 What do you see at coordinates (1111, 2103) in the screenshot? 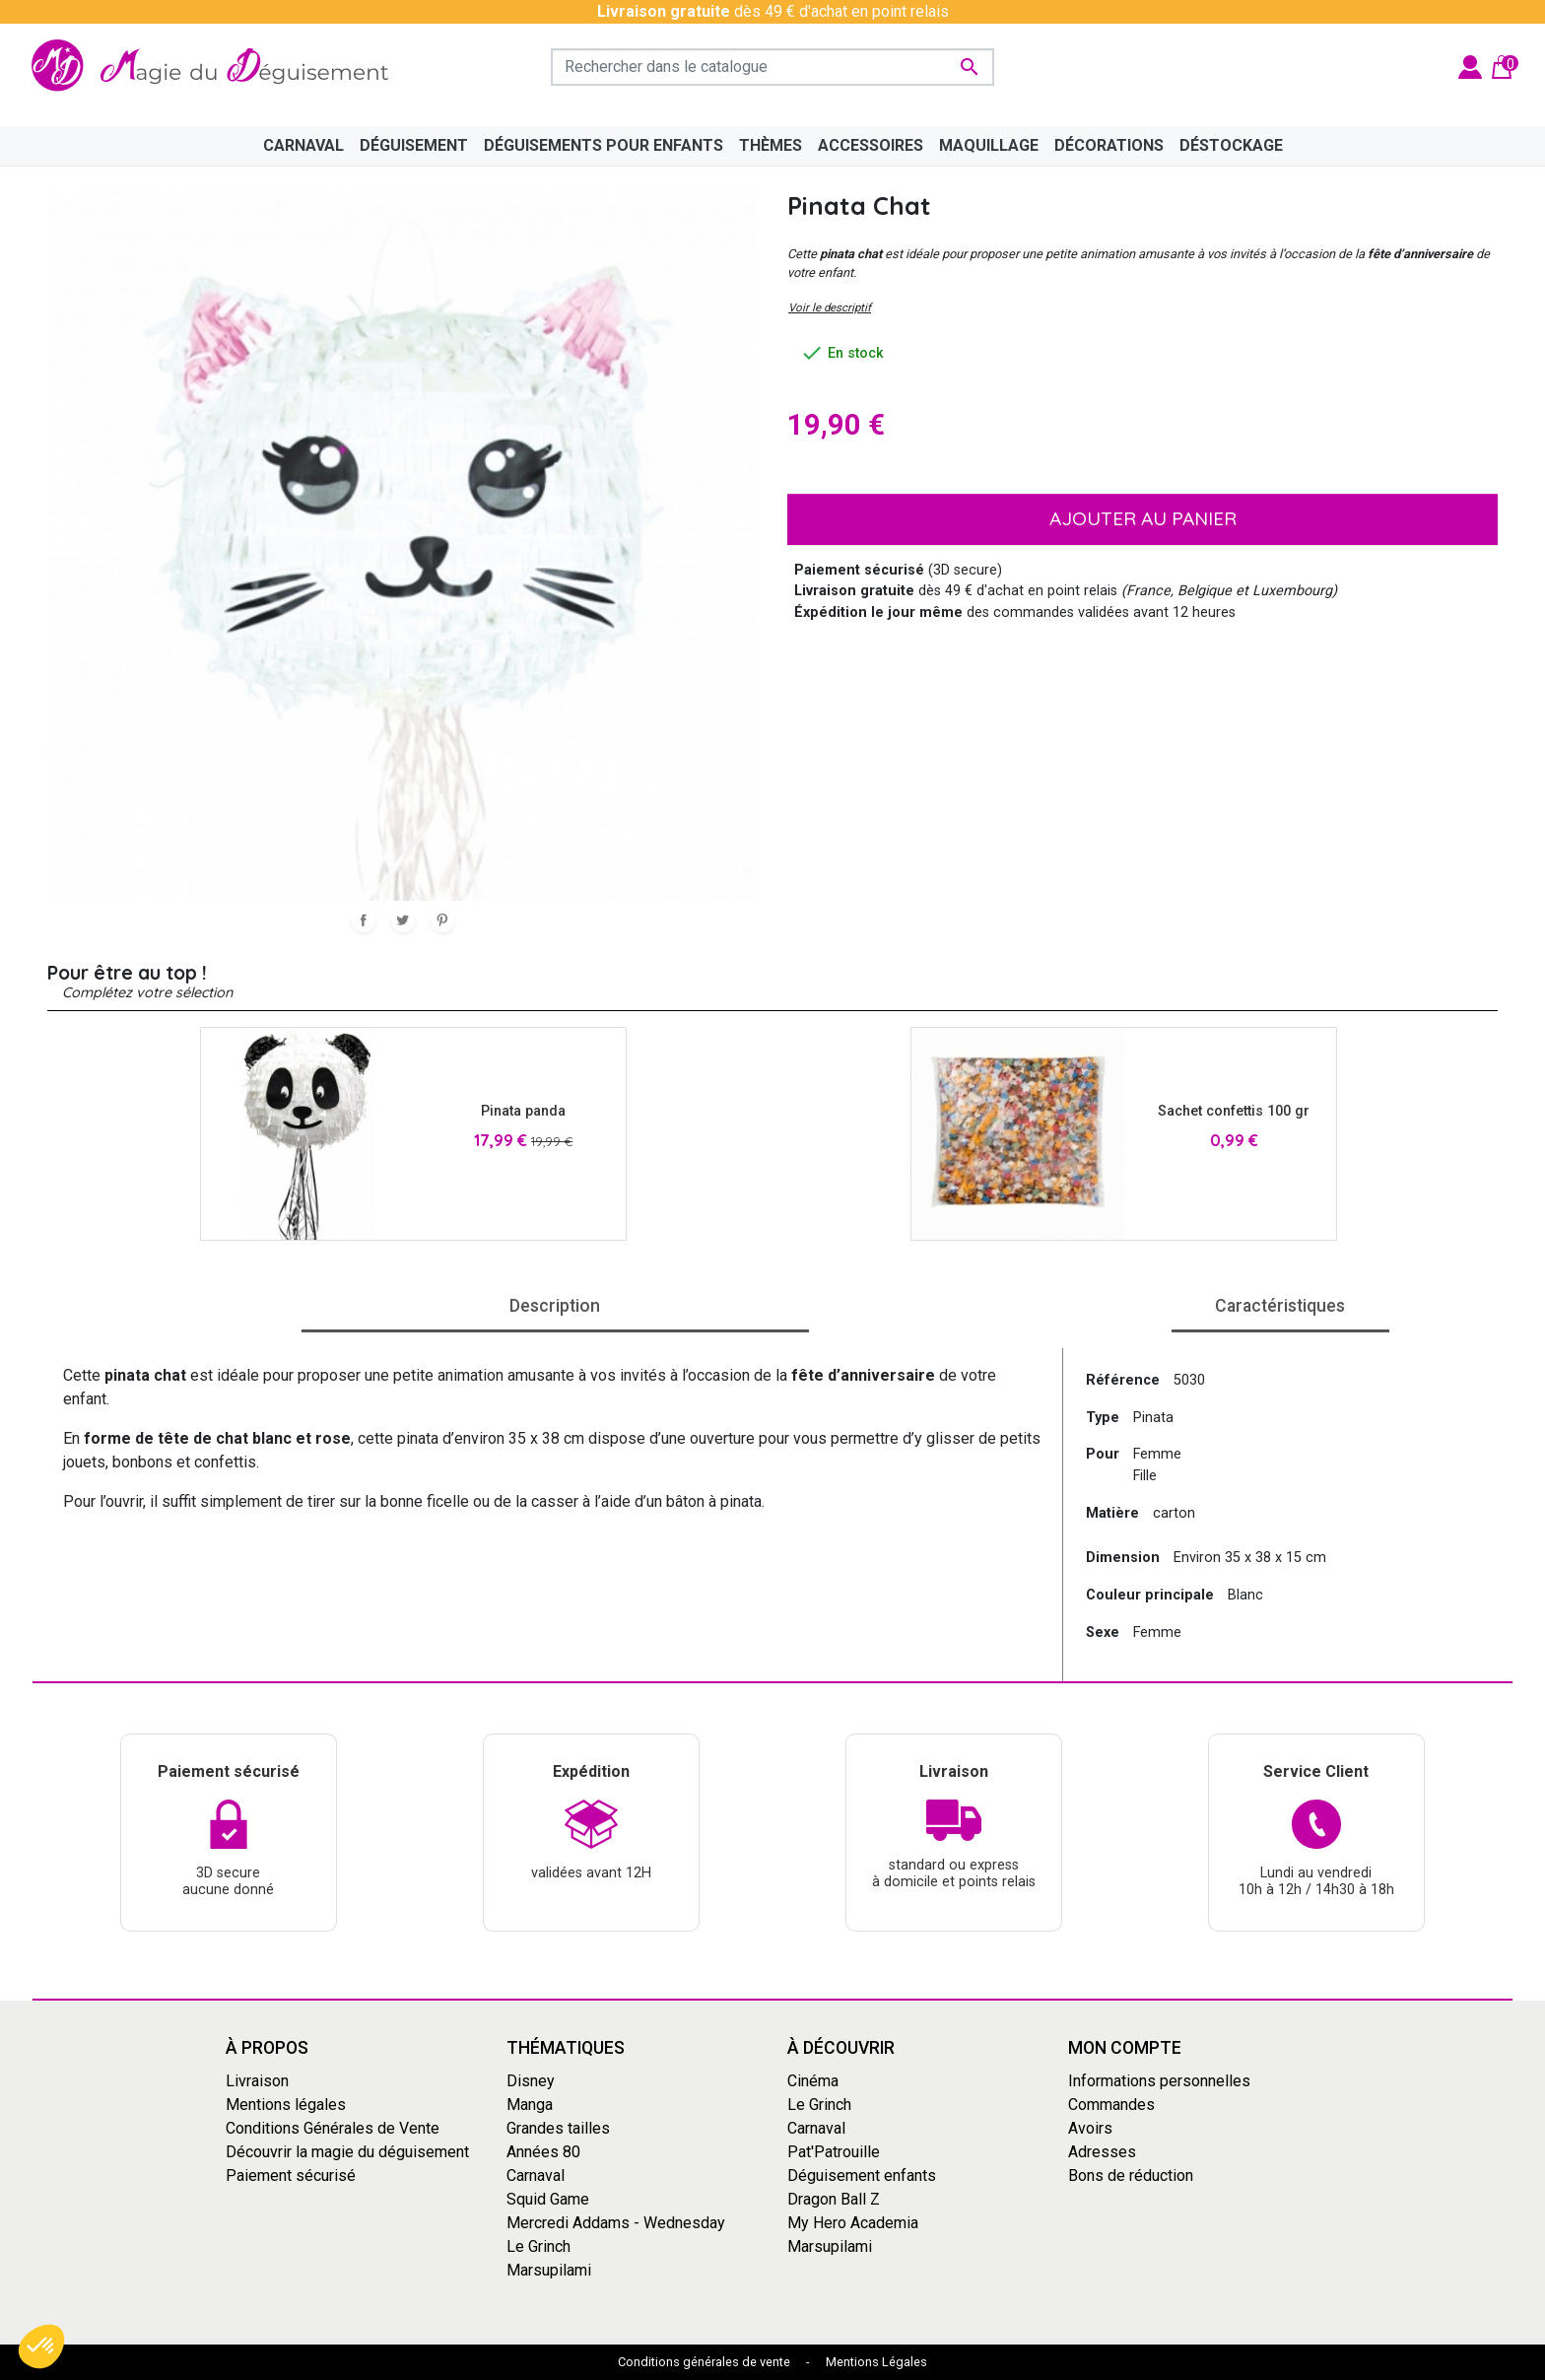
I see `Commandes` at bounding box center [1111, 2103].